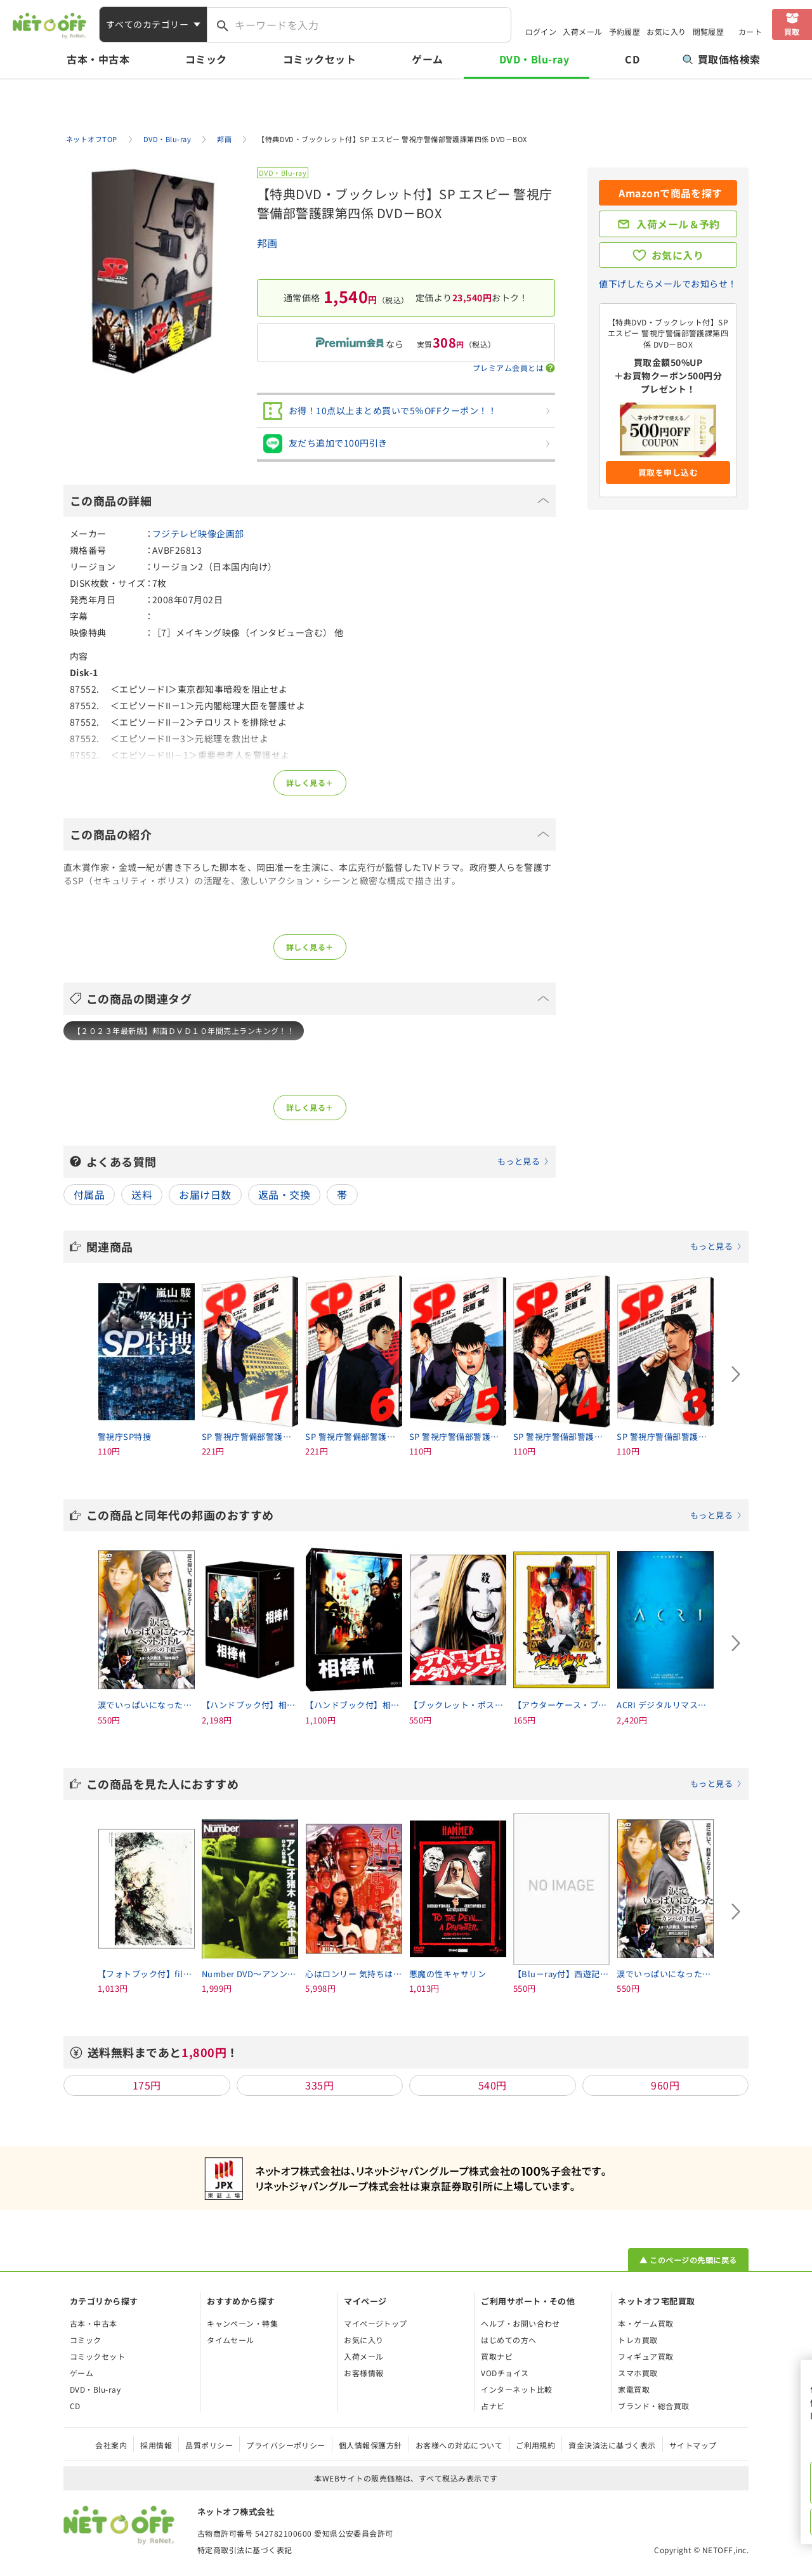  What do you see at coordinates (632, 59) in the screenshot?
I see `CD` at bounding box center [632, 59].